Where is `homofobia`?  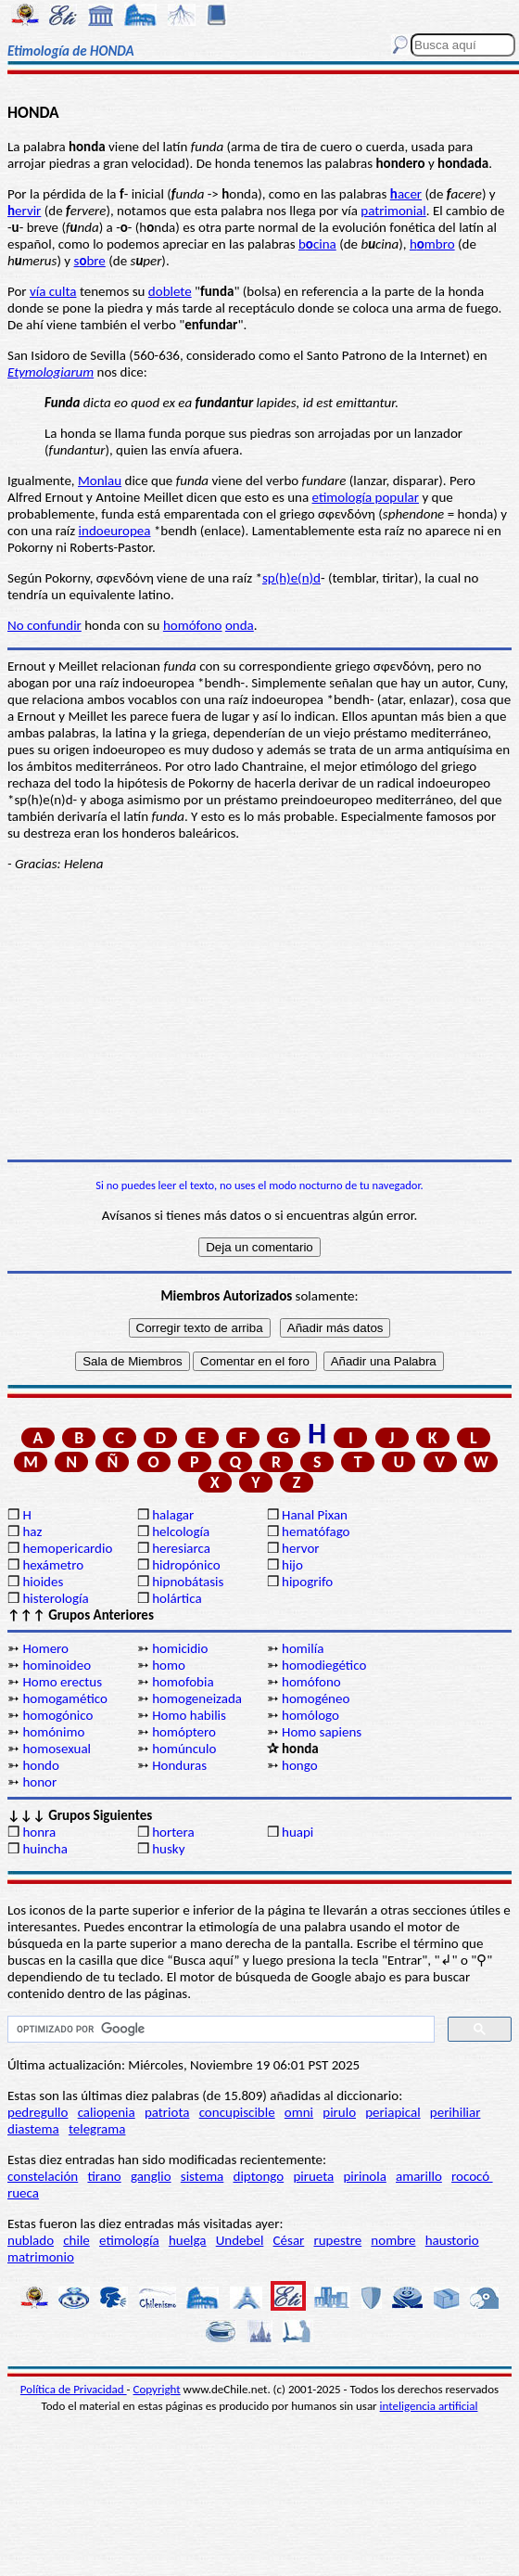
homofobia is located at coordinates (182, 1681).